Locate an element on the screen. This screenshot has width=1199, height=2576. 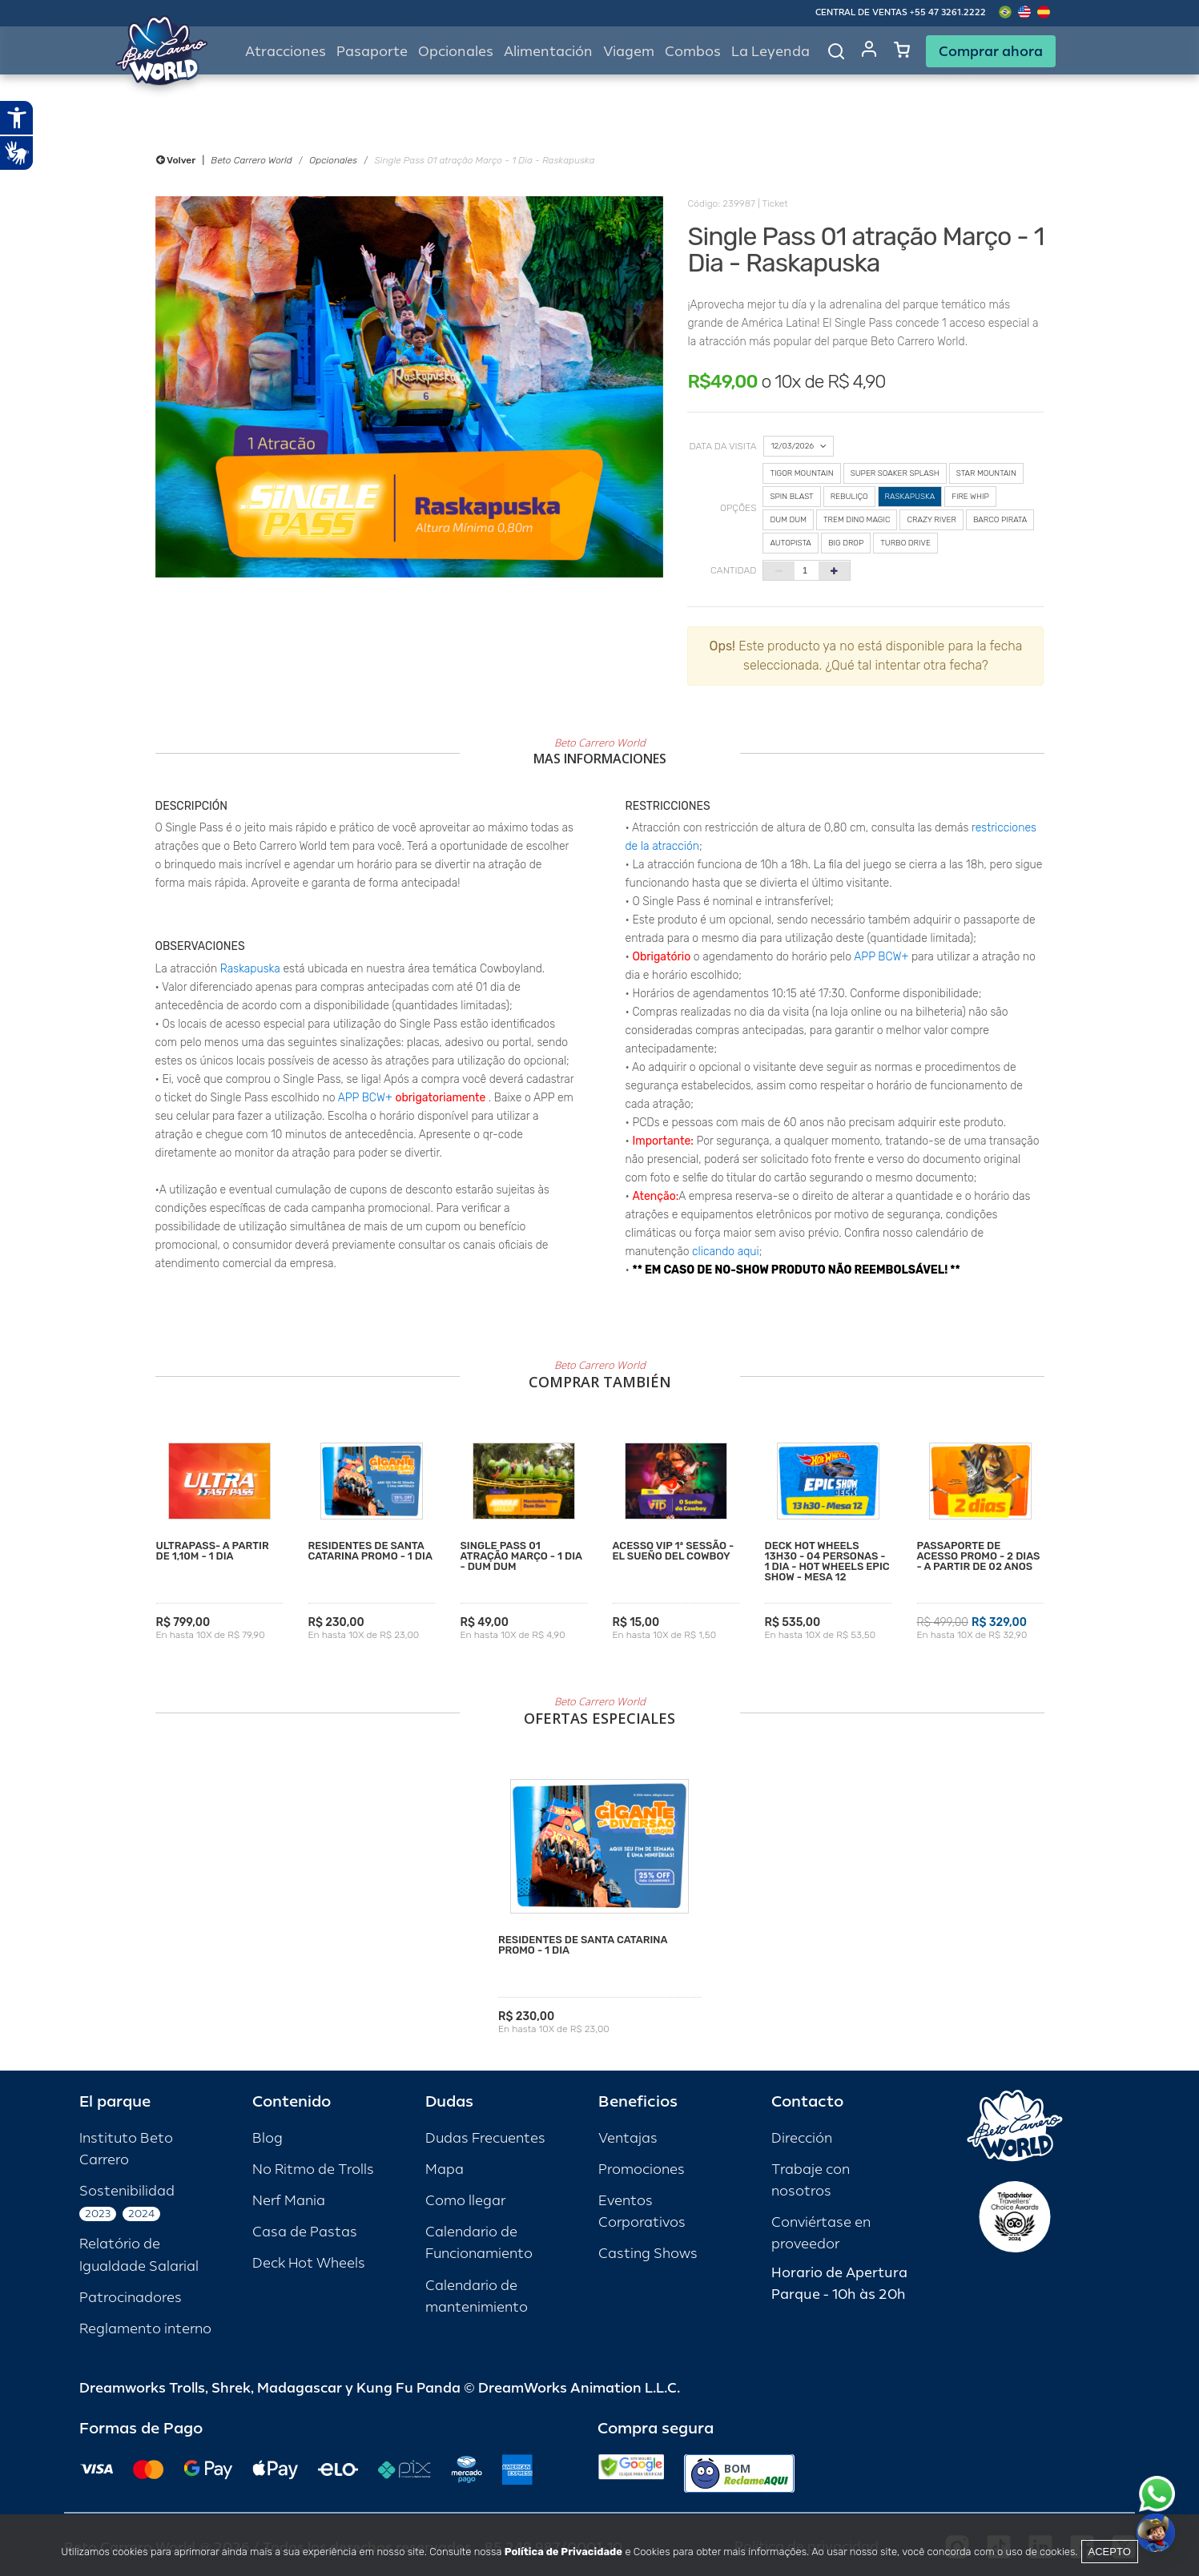
Volver is located at coordinates (176, 160).